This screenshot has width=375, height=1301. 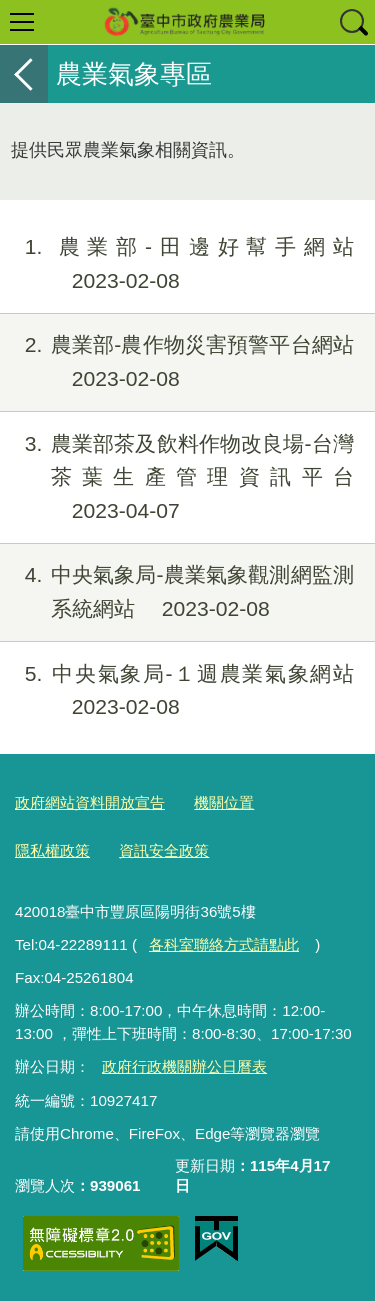 I want to click on 機關位置, so click(x=224, y=802).